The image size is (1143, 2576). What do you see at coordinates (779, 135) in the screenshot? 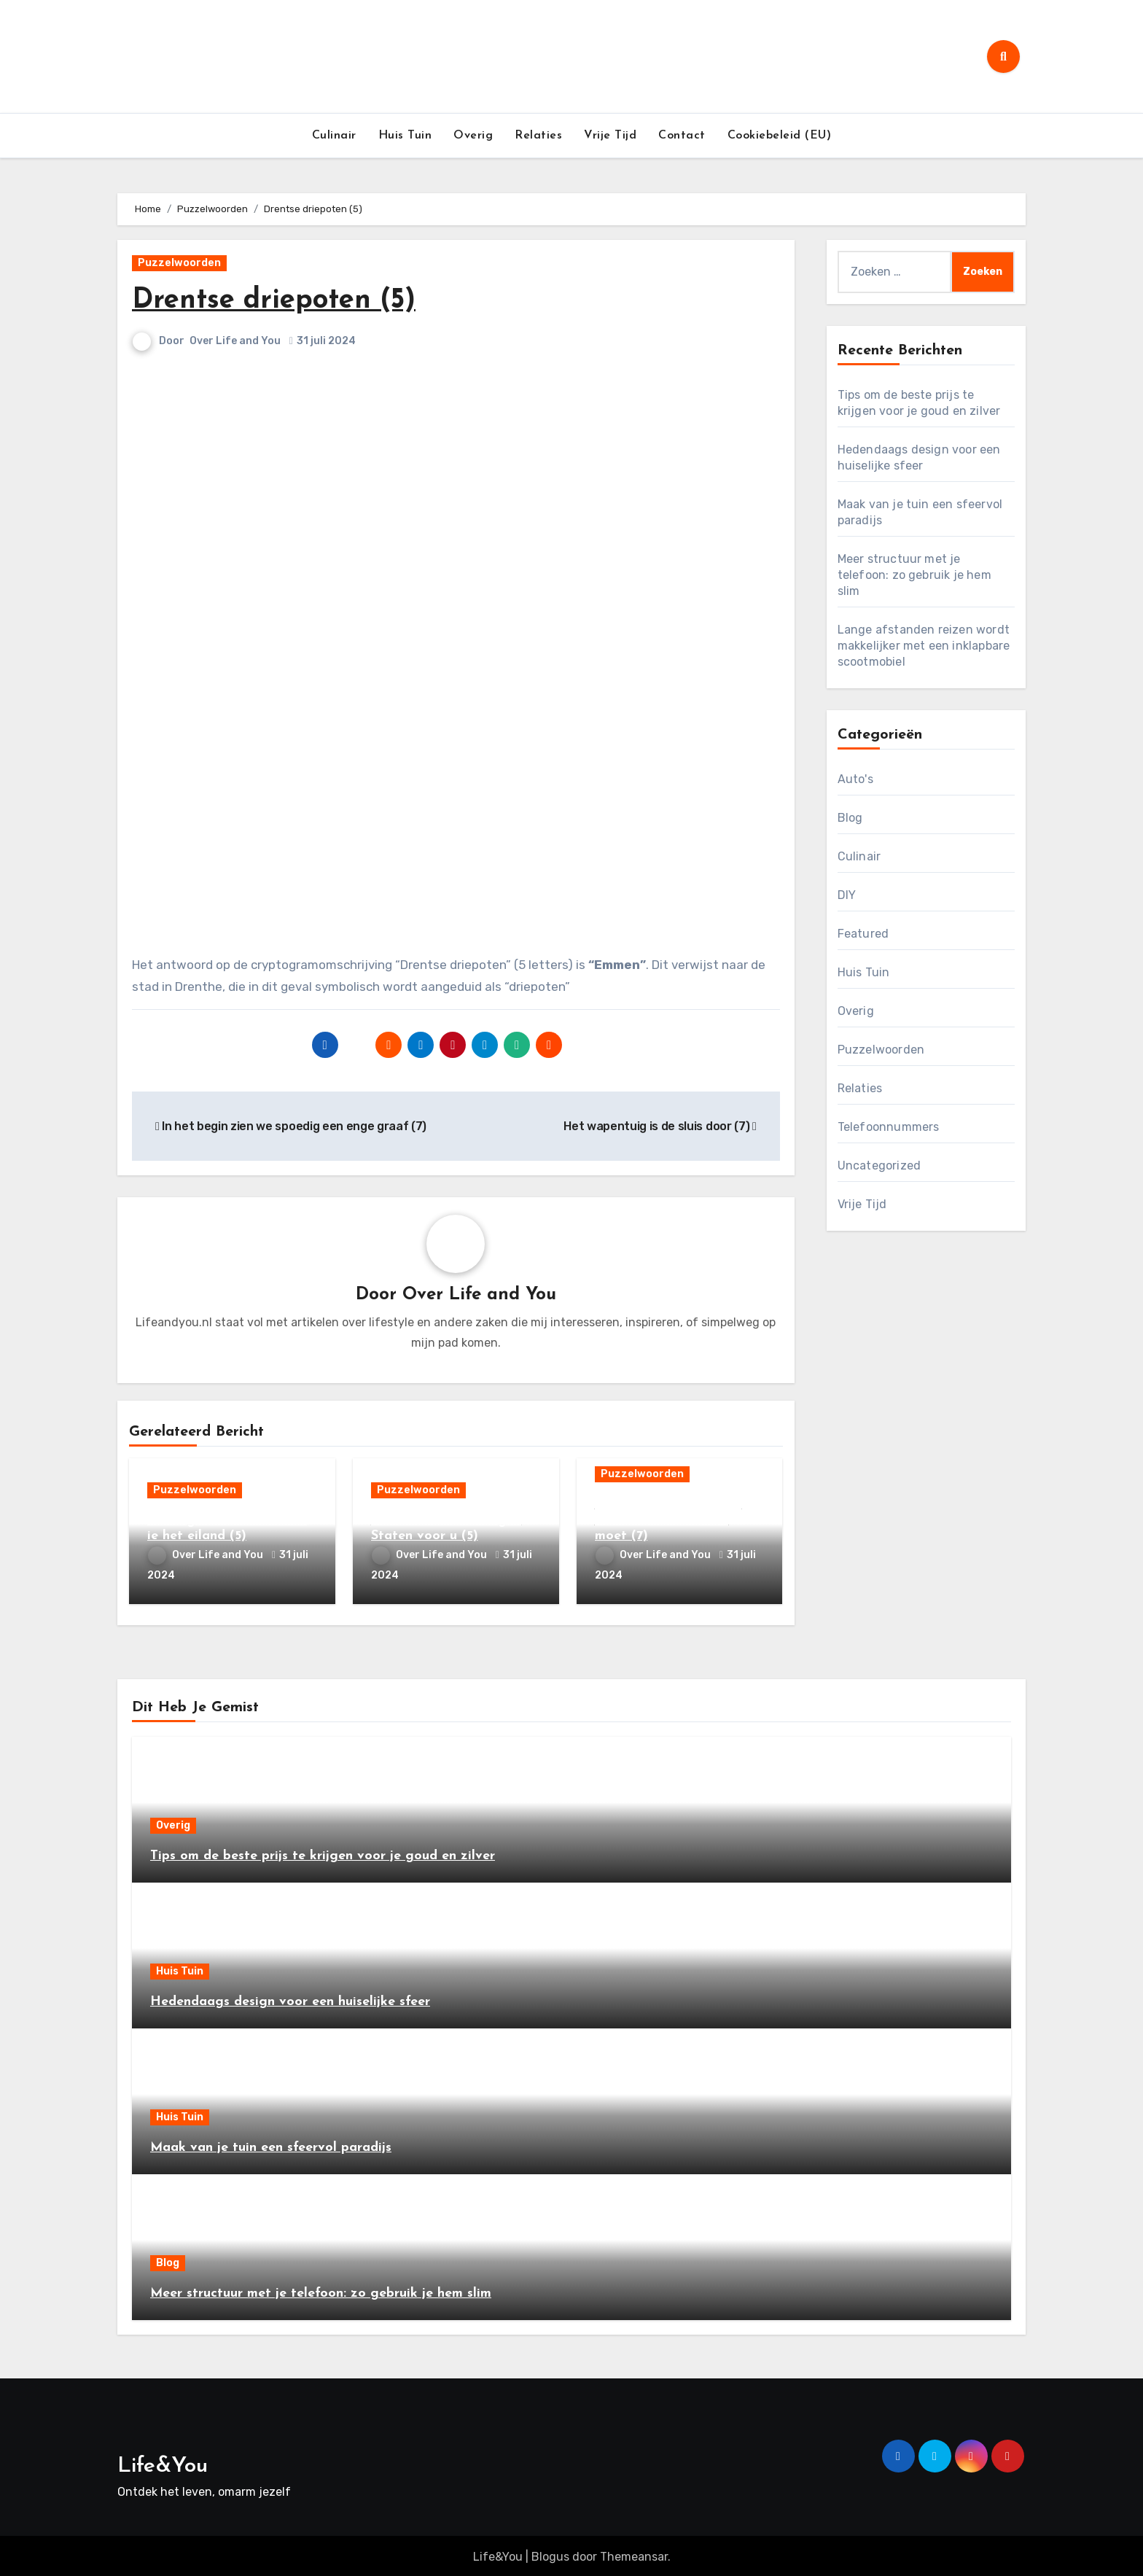
I see `Cookiebeleid (EU)` at bounding box center [779, 135].